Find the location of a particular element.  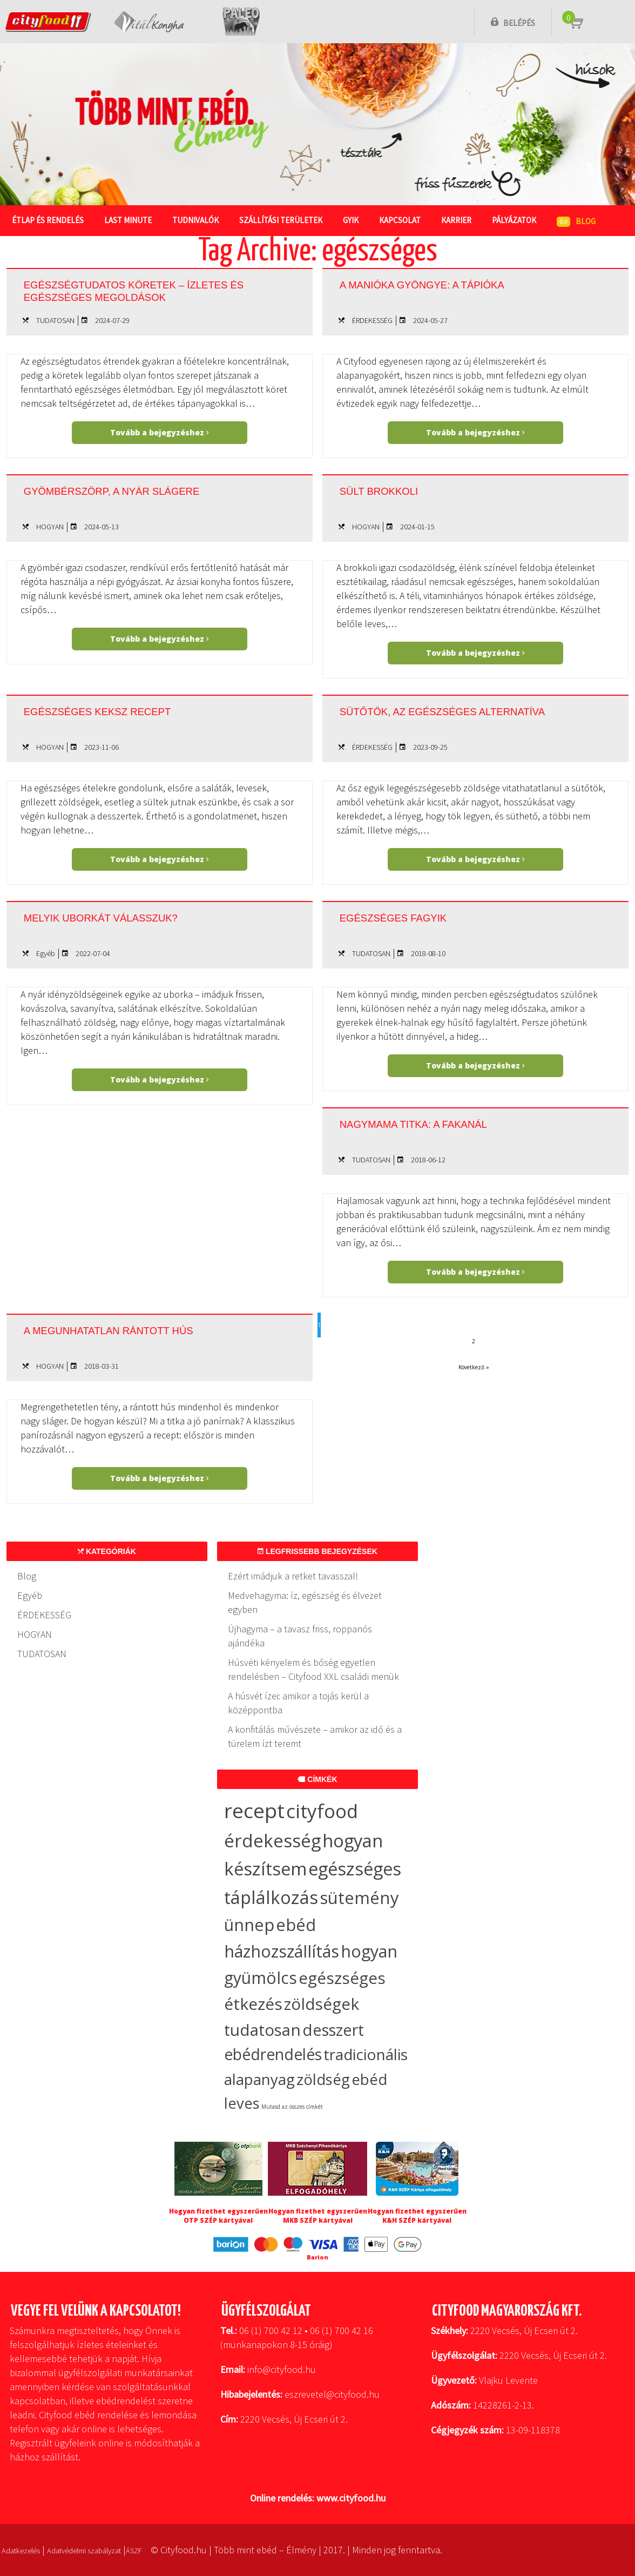

érdekesség [érdekesség (59 elem)] is located at coordinates (272, 1840).